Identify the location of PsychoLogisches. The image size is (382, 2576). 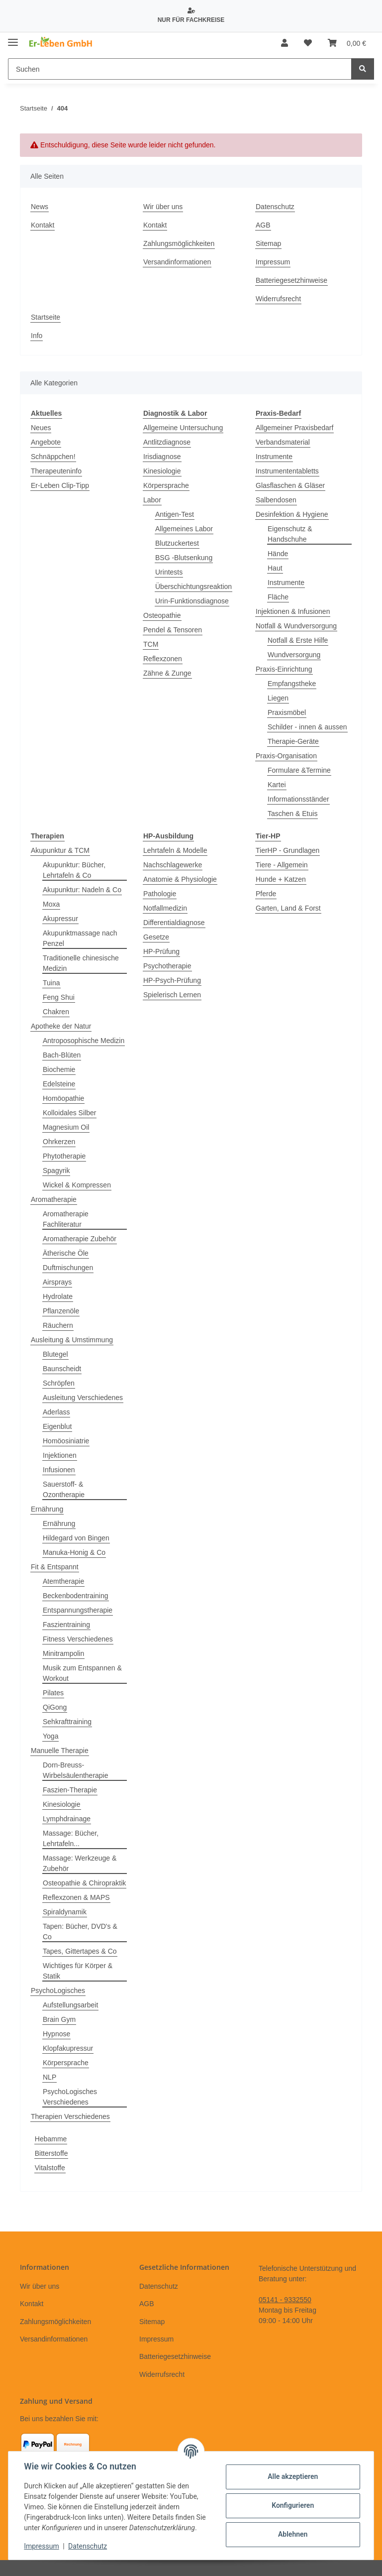
(58, 1990).